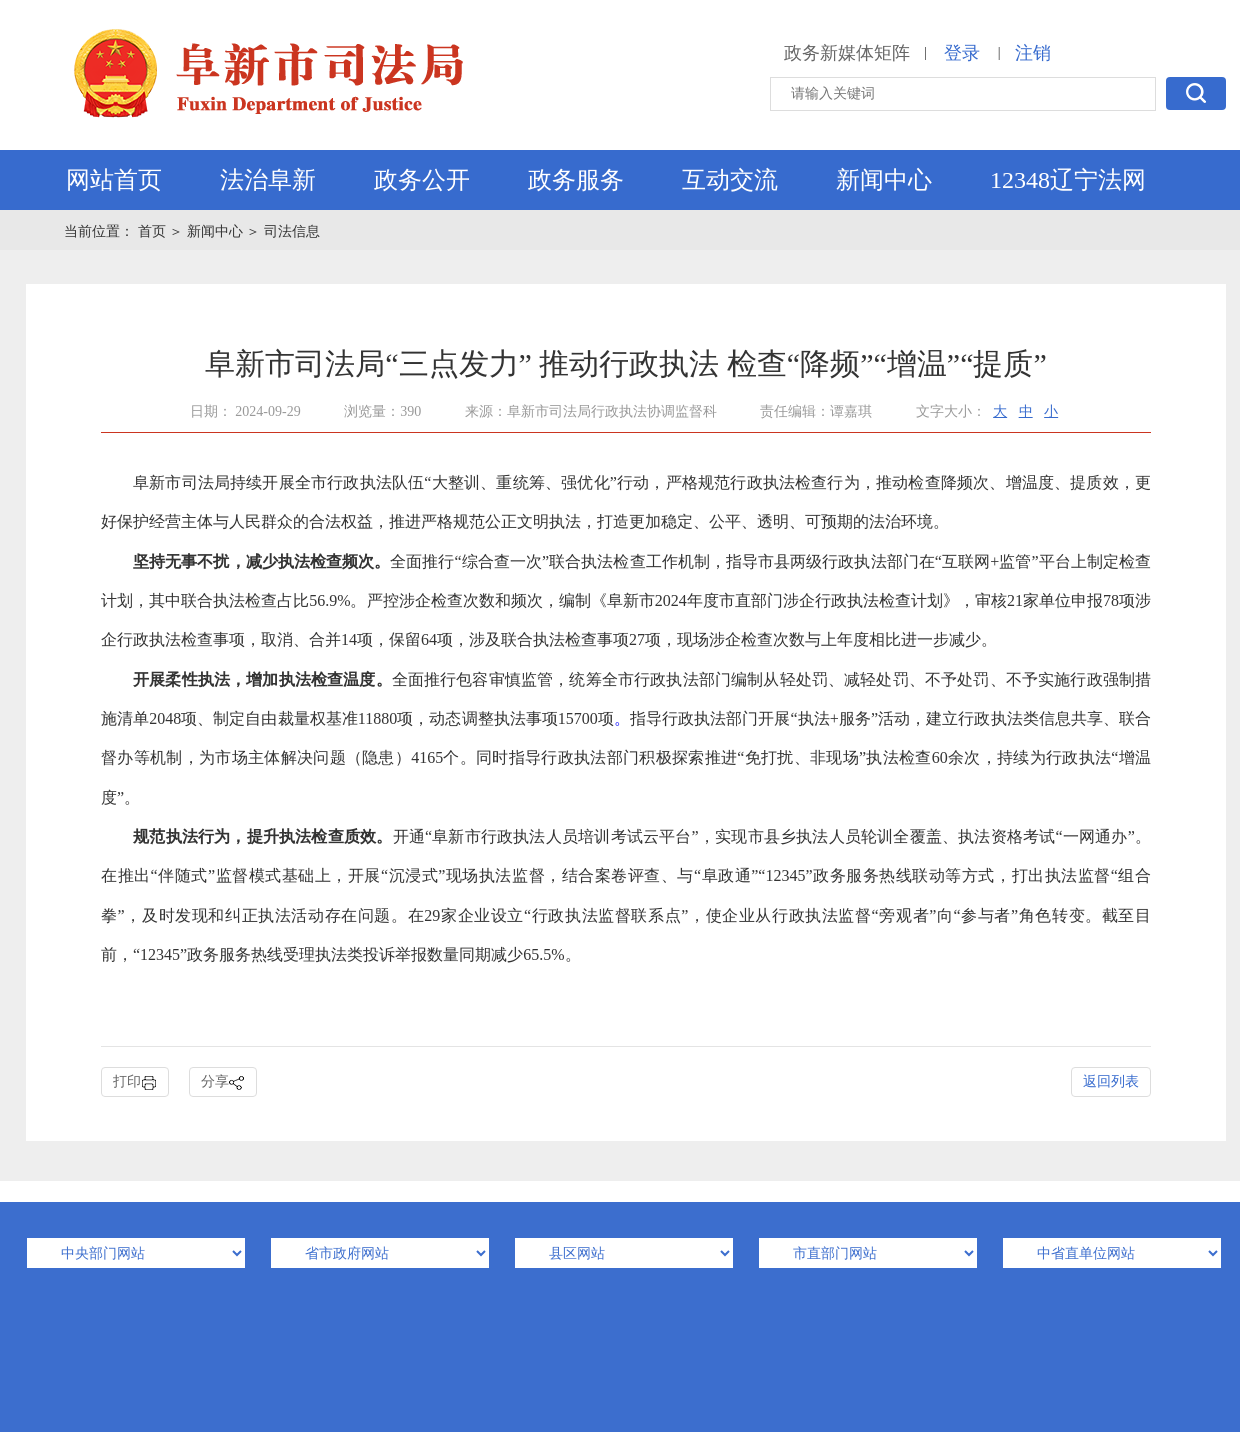 The width and height of the screenshot is (1240, 1432). I want to click on 互动交流, so click(730, 180).